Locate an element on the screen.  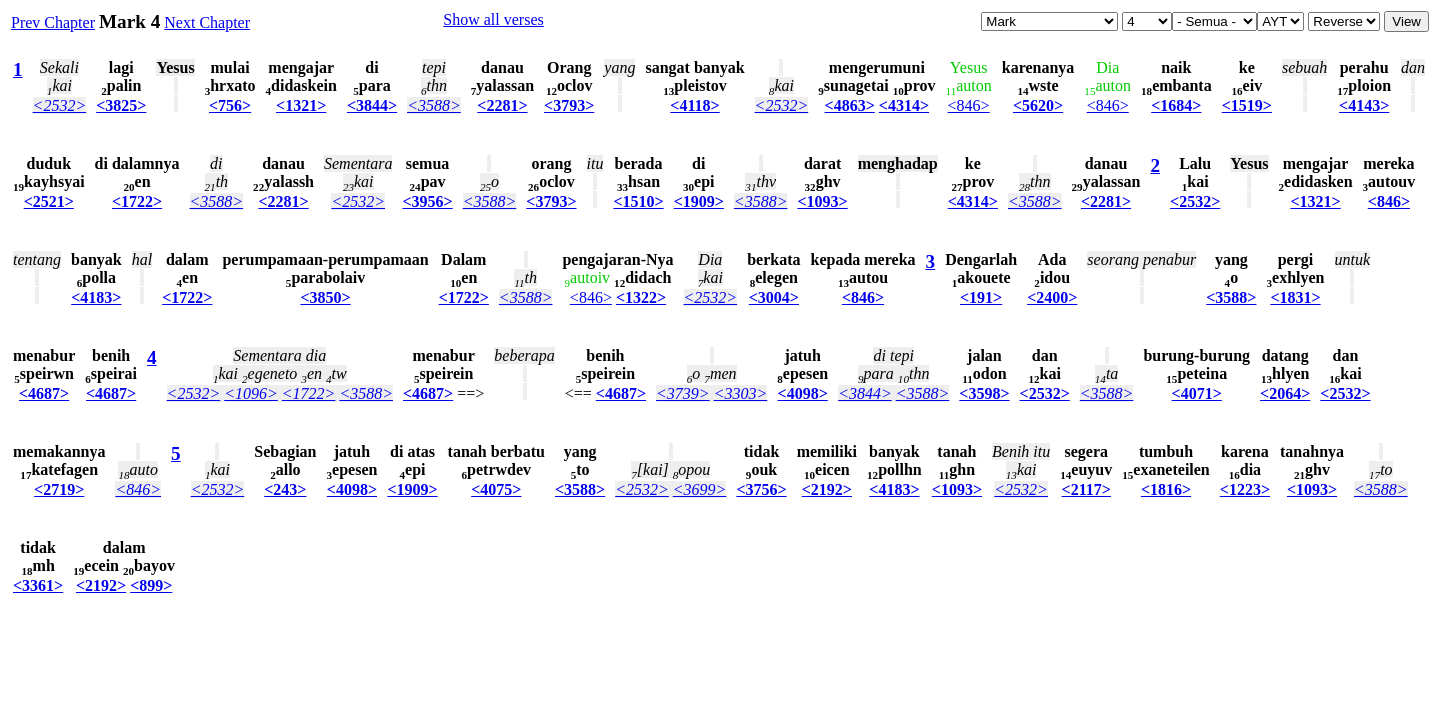
<2281> is located at coordinates (502, 105).